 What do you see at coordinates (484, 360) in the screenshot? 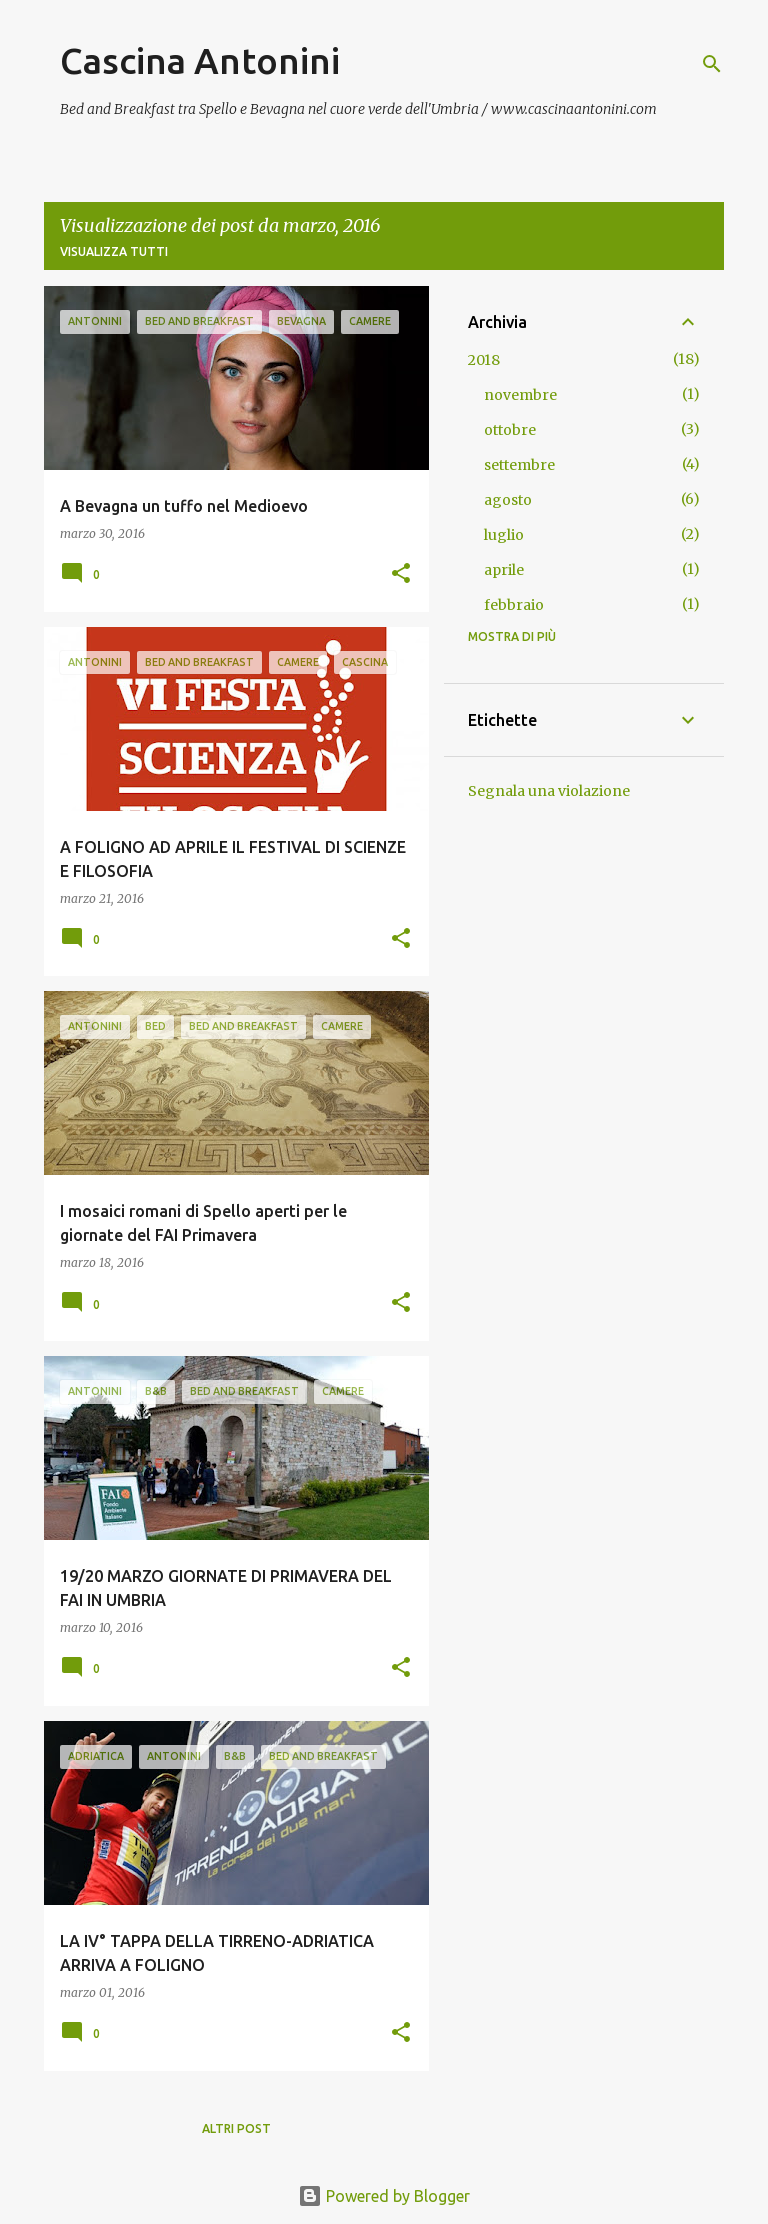
I see `2018` at bounding box center [484, 360].